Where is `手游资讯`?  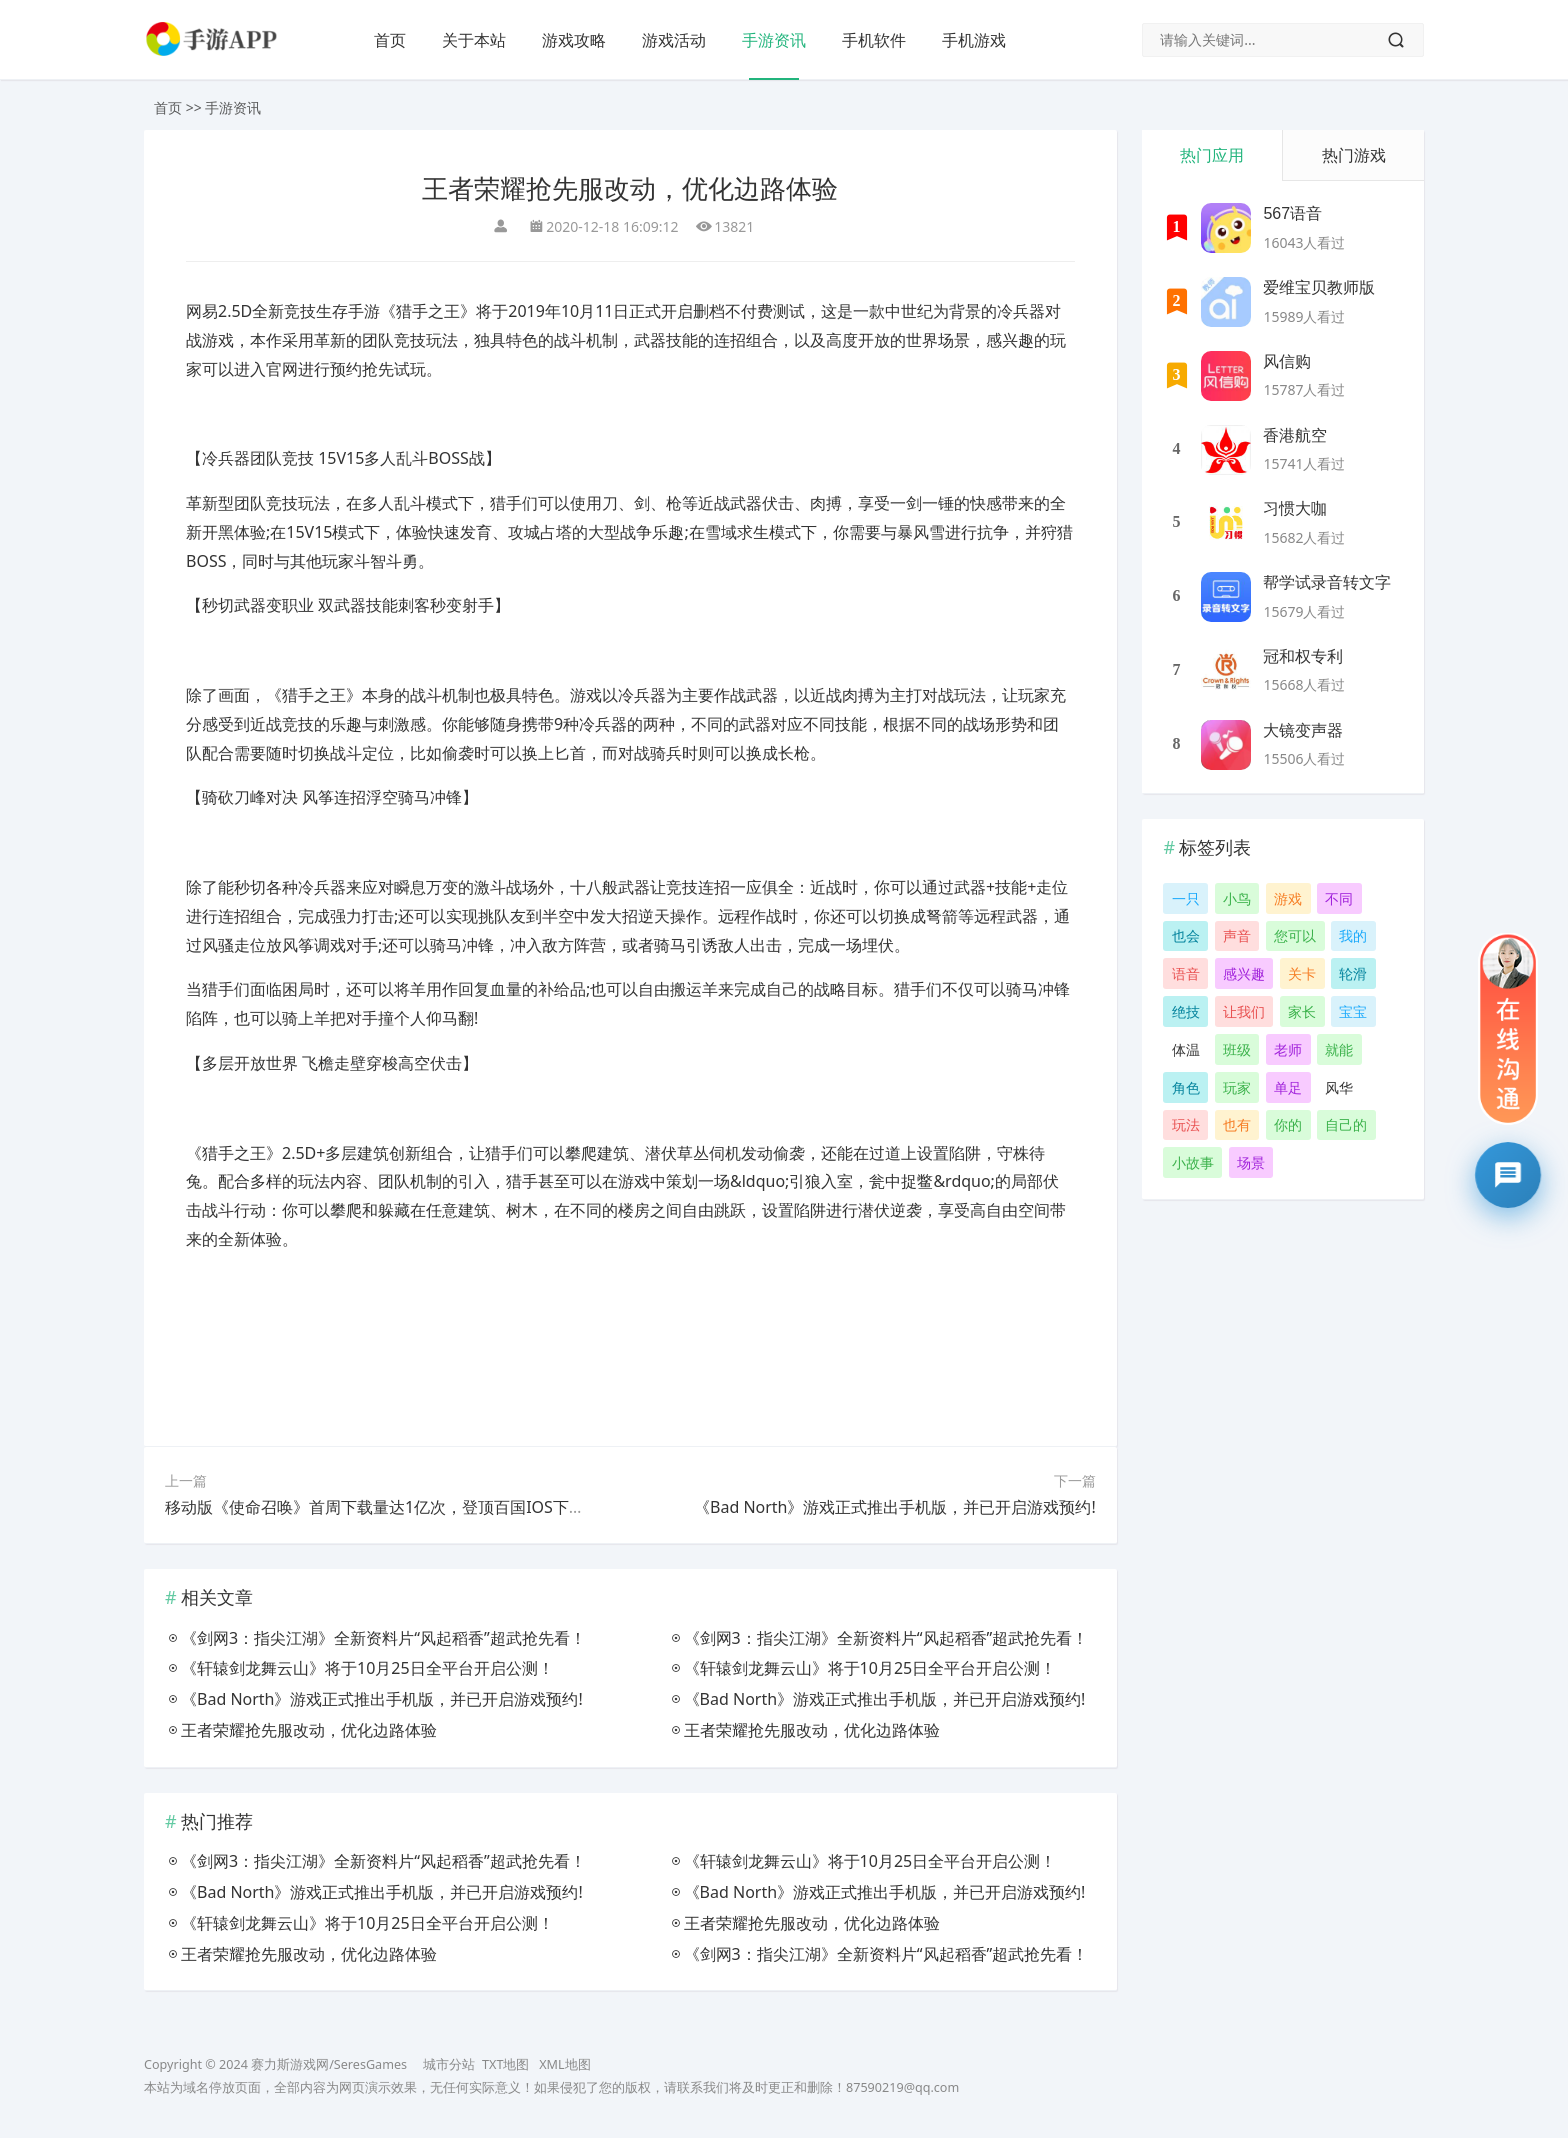 手游资讯 is located at coordinates (774, 40).